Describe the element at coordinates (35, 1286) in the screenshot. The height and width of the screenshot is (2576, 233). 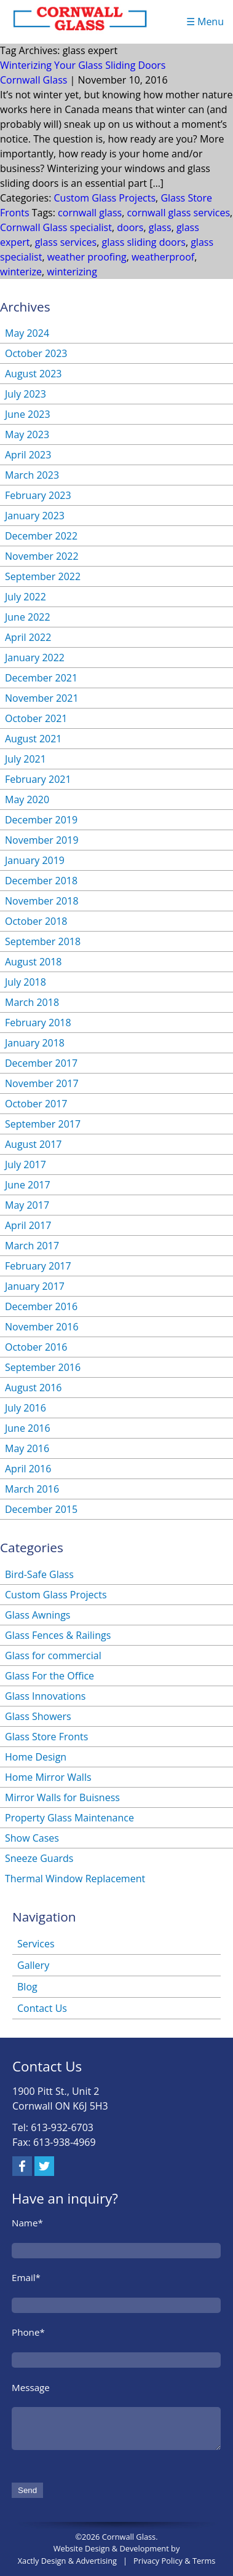
I see `January 2017` at that location.